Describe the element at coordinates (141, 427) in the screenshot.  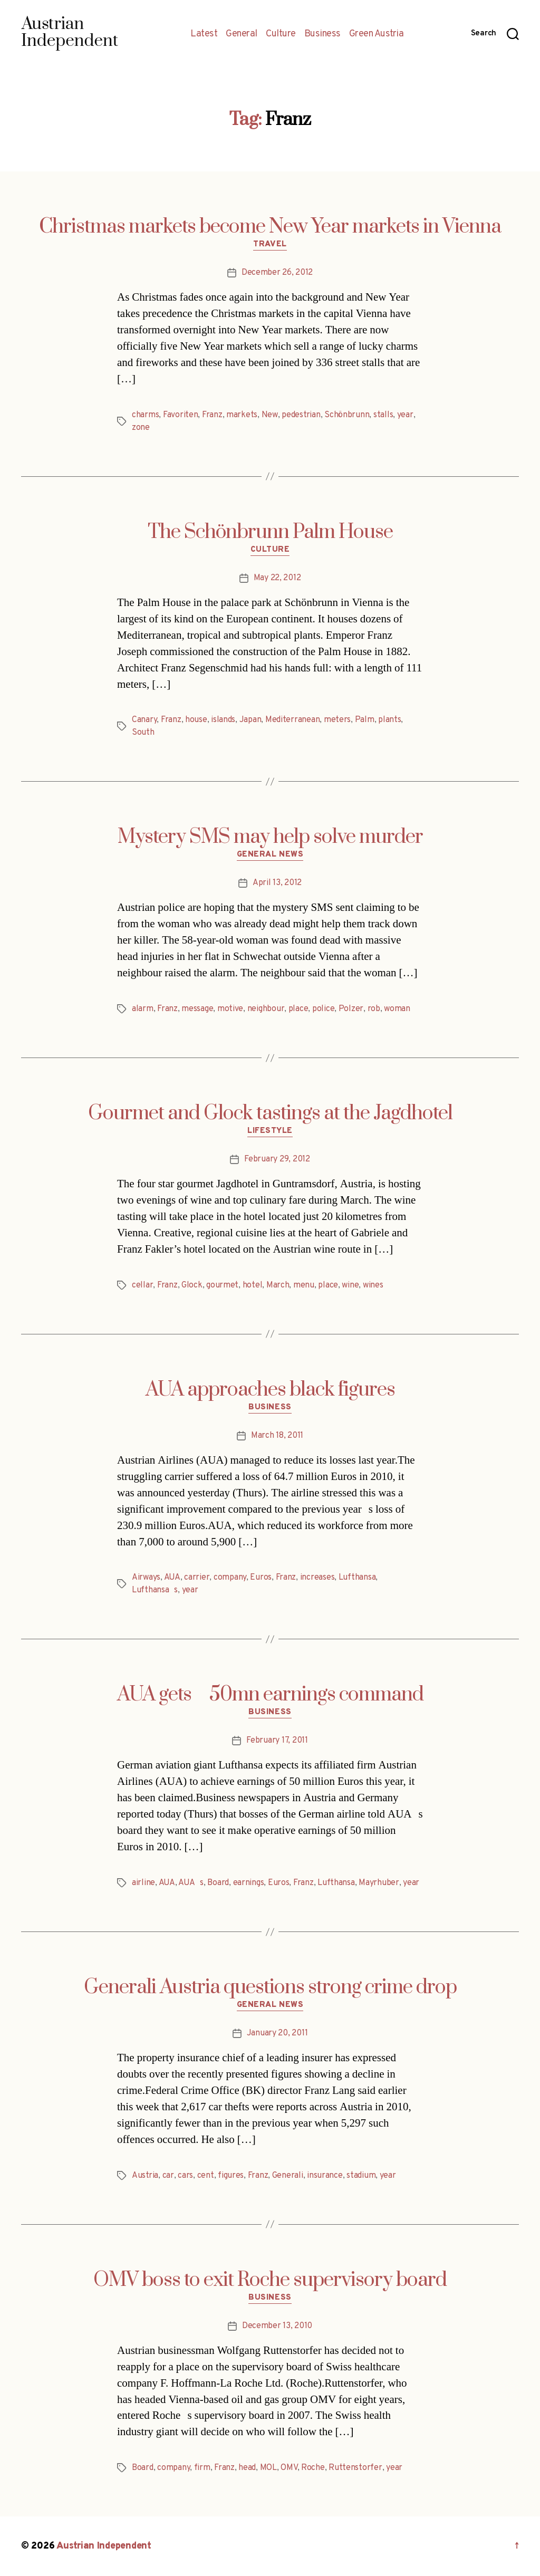
I see `zone` at that location.